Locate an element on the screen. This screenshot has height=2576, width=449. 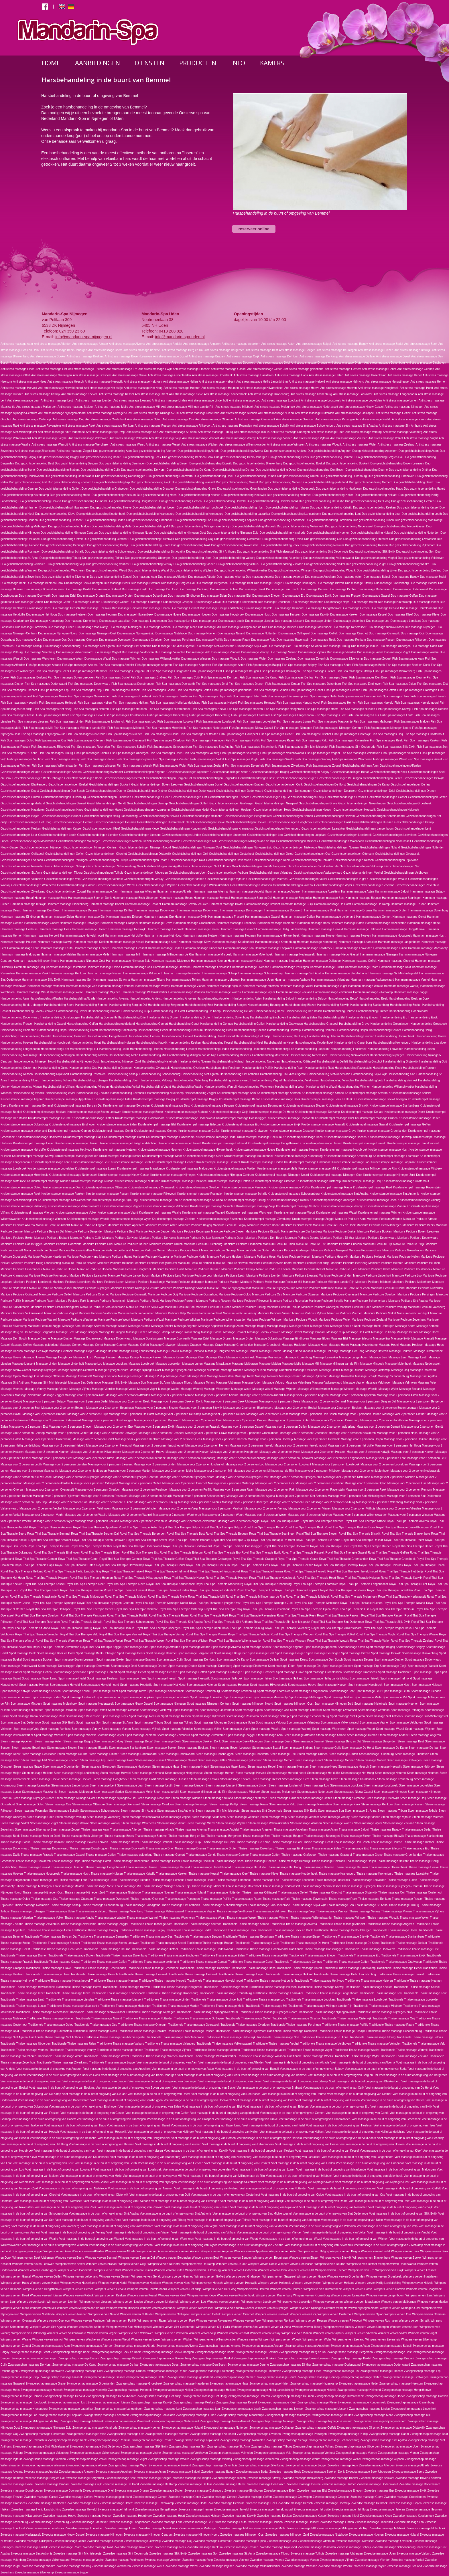
Voet massage in de buurt of omgeving van Oisterwijk is located at coordinates (95, 2194).